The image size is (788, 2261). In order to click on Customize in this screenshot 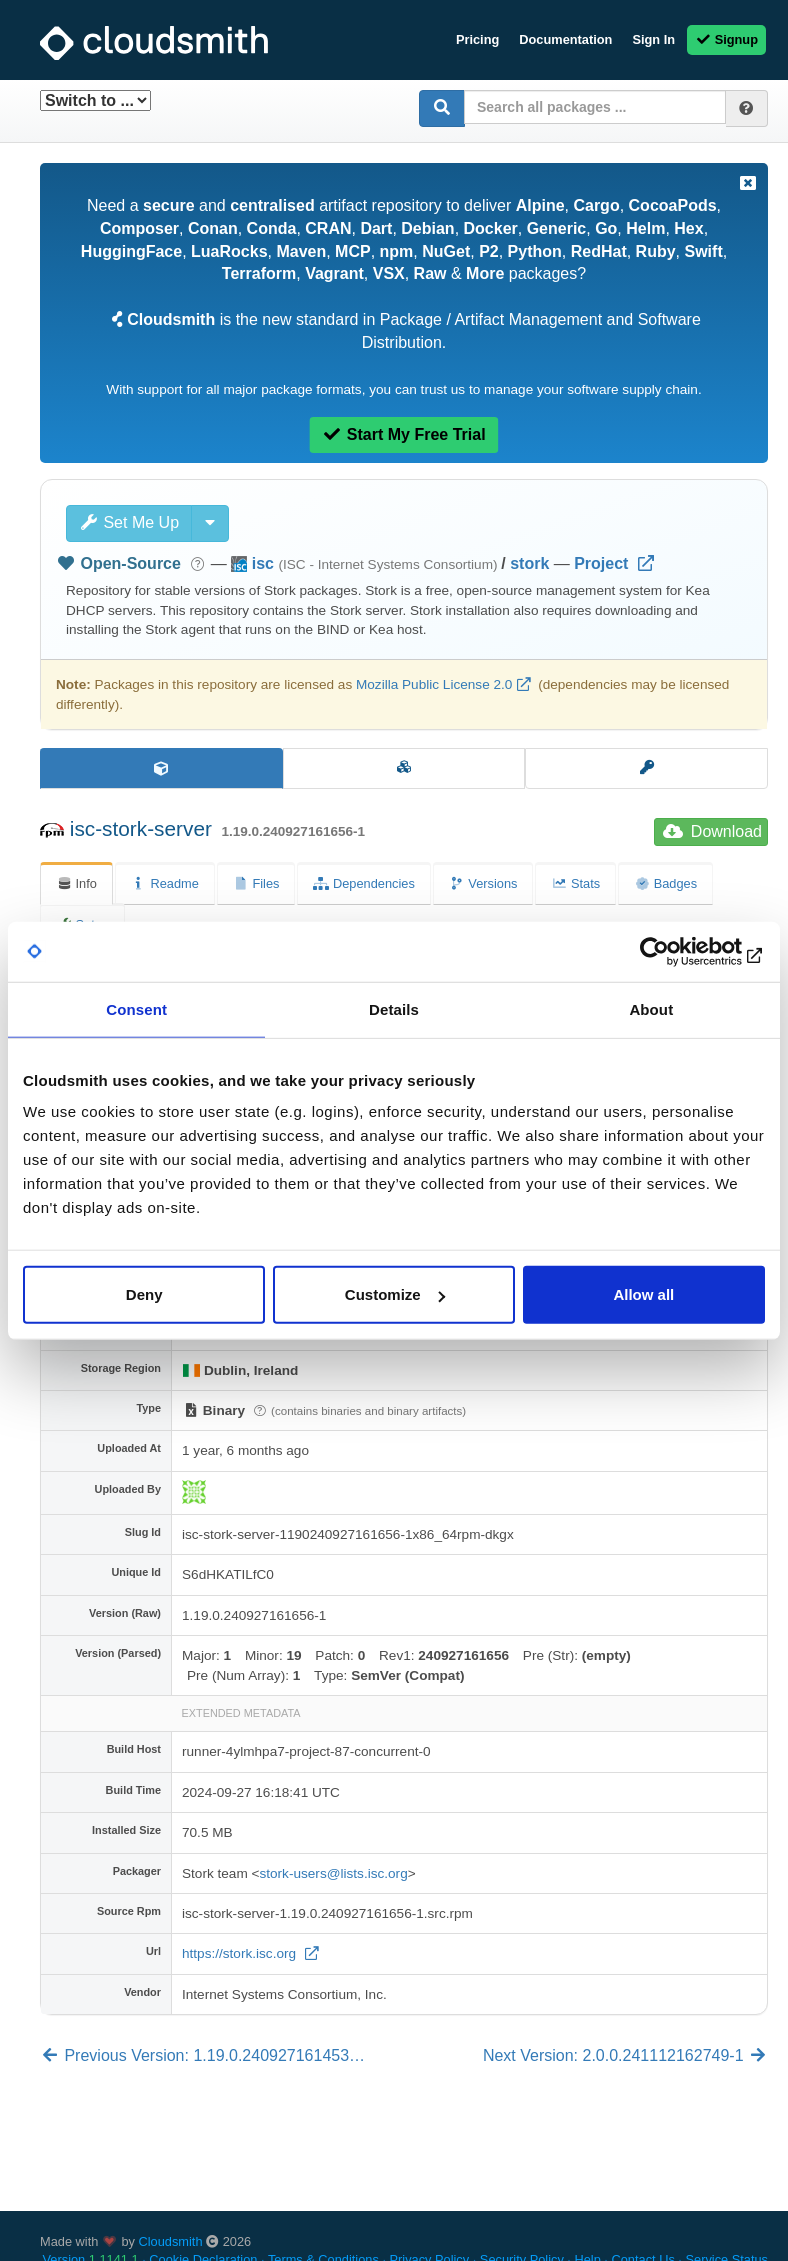, I will do `click(395, 1294)`.